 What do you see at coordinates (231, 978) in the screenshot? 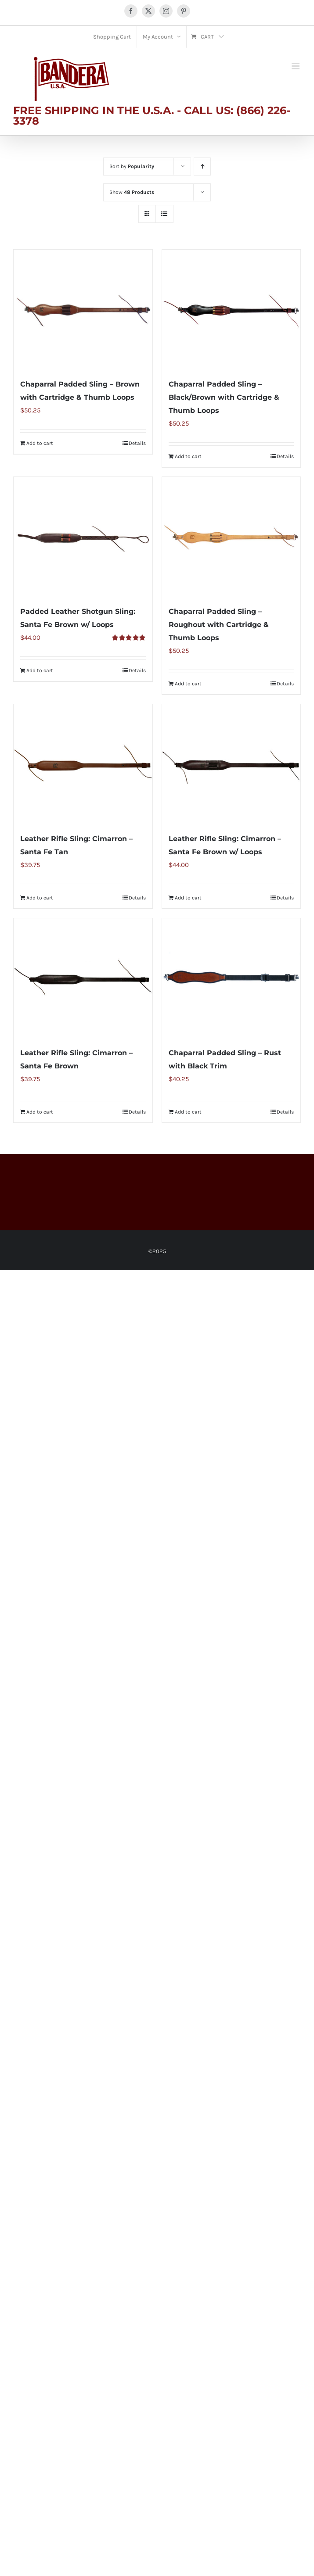
I see `[Chaparral Padded Sling – Rust with Black Trim]` at bounding box center [231, 978].